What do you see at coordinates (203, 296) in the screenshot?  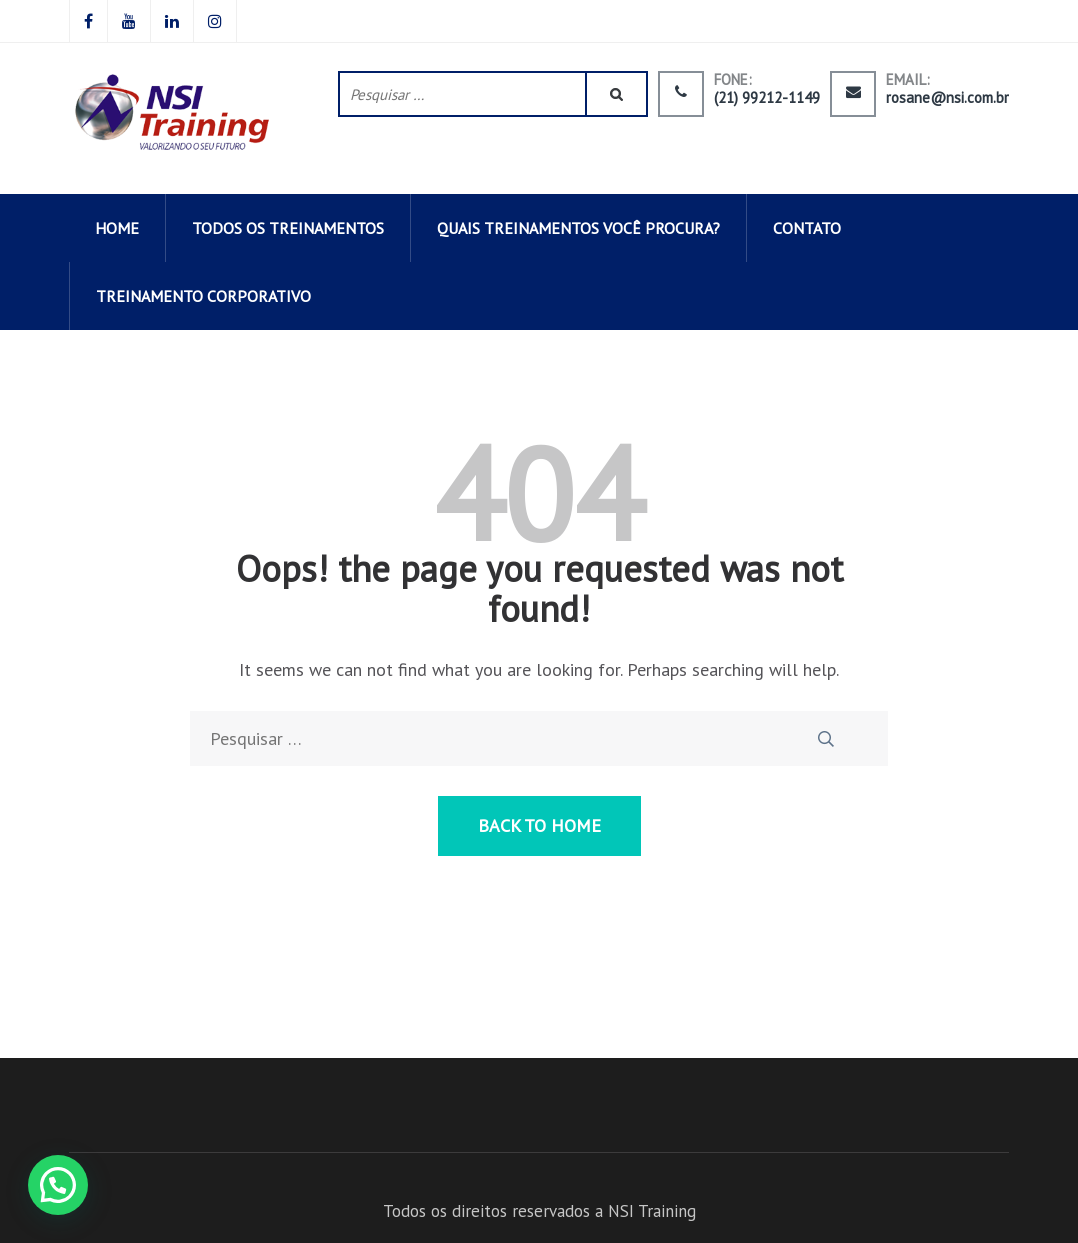 I see `Treinamento corporativo` at bounding box center [203, 296].